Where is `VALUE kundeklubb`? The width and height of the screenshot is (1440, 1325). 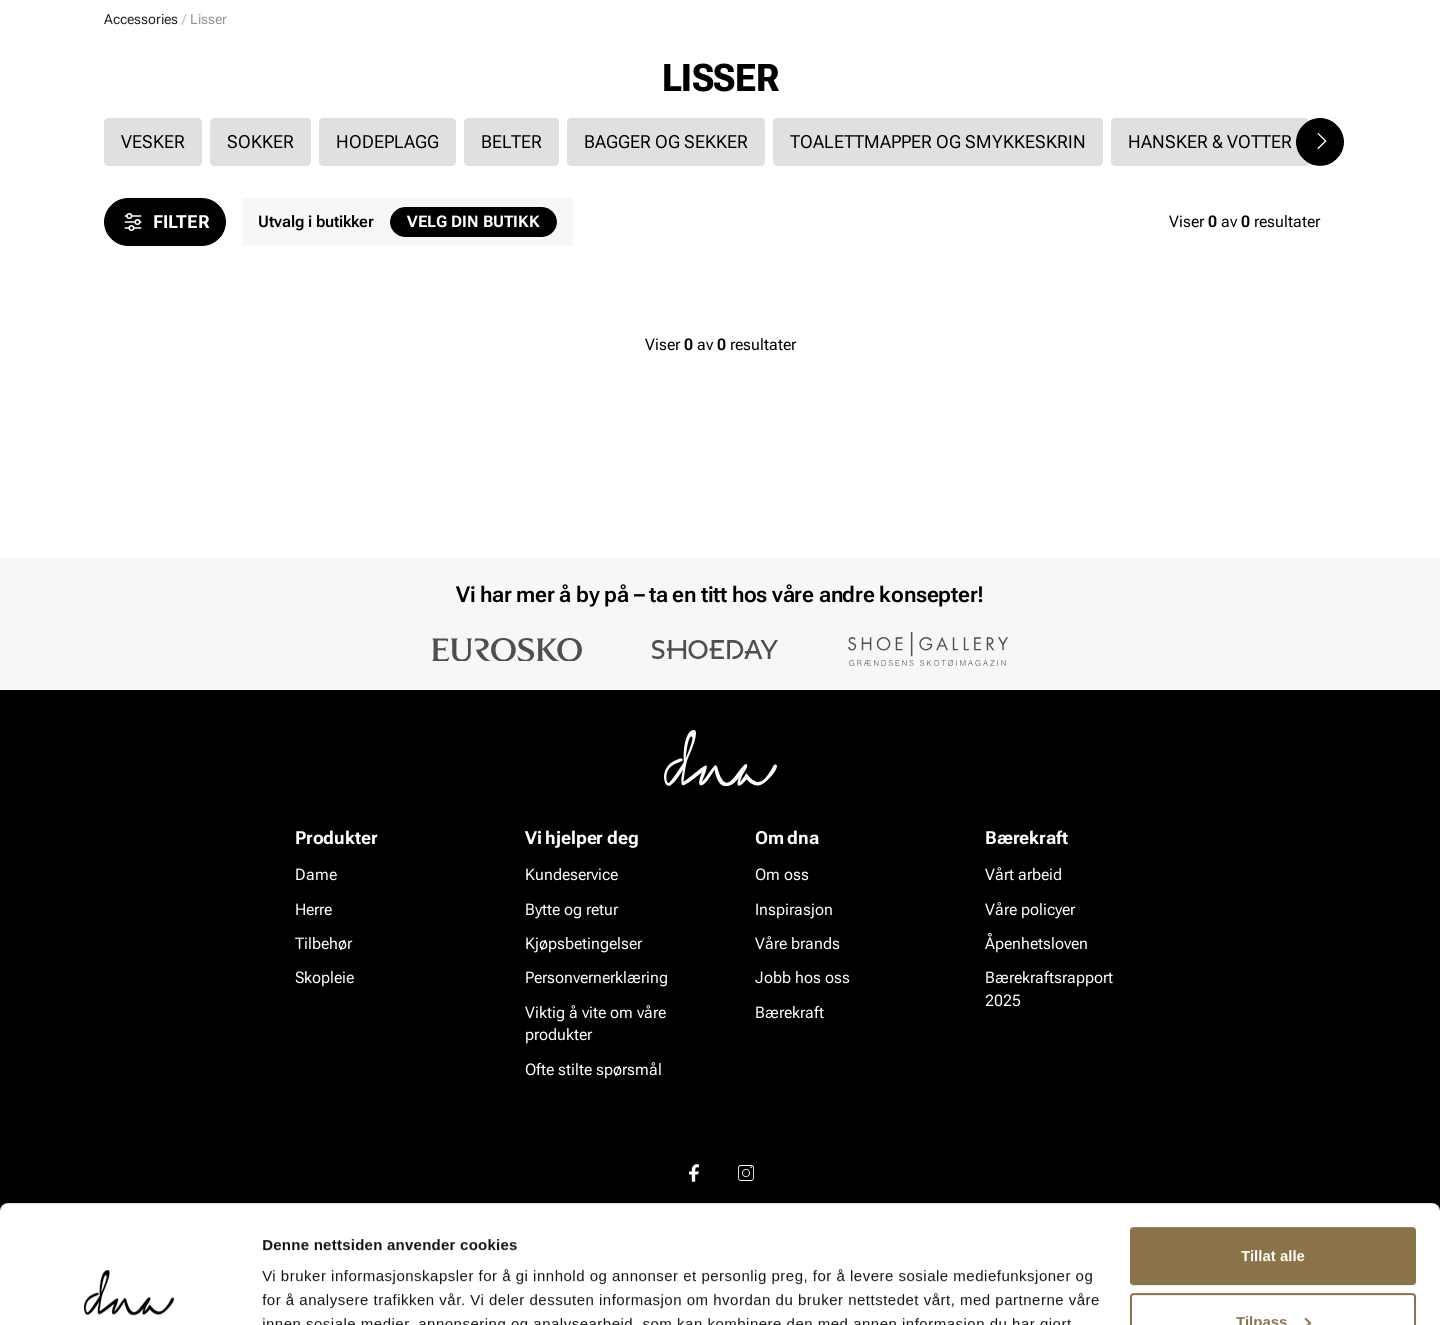 VALUE kundeklubb is located at coordinates (1266, 131).